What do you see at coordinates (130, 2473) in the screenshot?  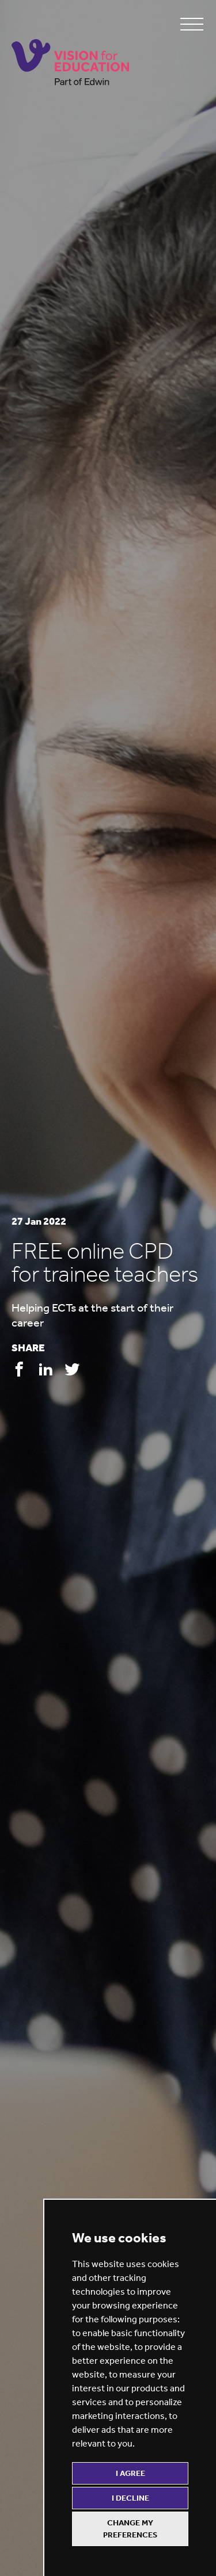 I see `I agree [button]` at bounding box center [130, 2473].